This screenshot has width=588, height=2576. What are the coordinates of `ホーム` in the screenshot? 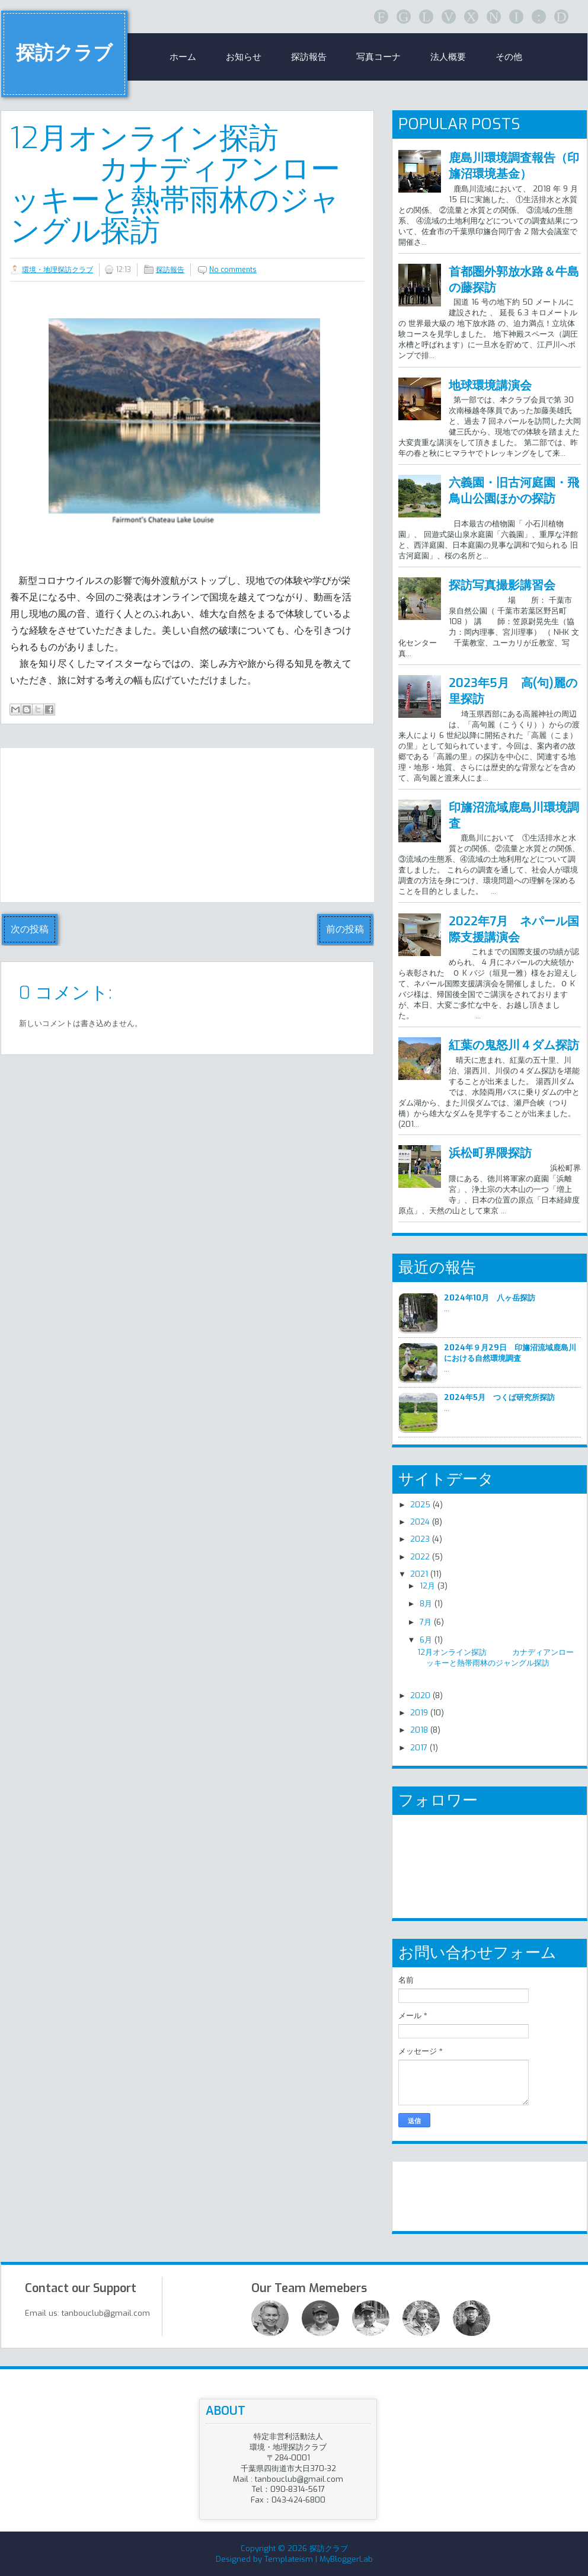 It's located at (183, 57).